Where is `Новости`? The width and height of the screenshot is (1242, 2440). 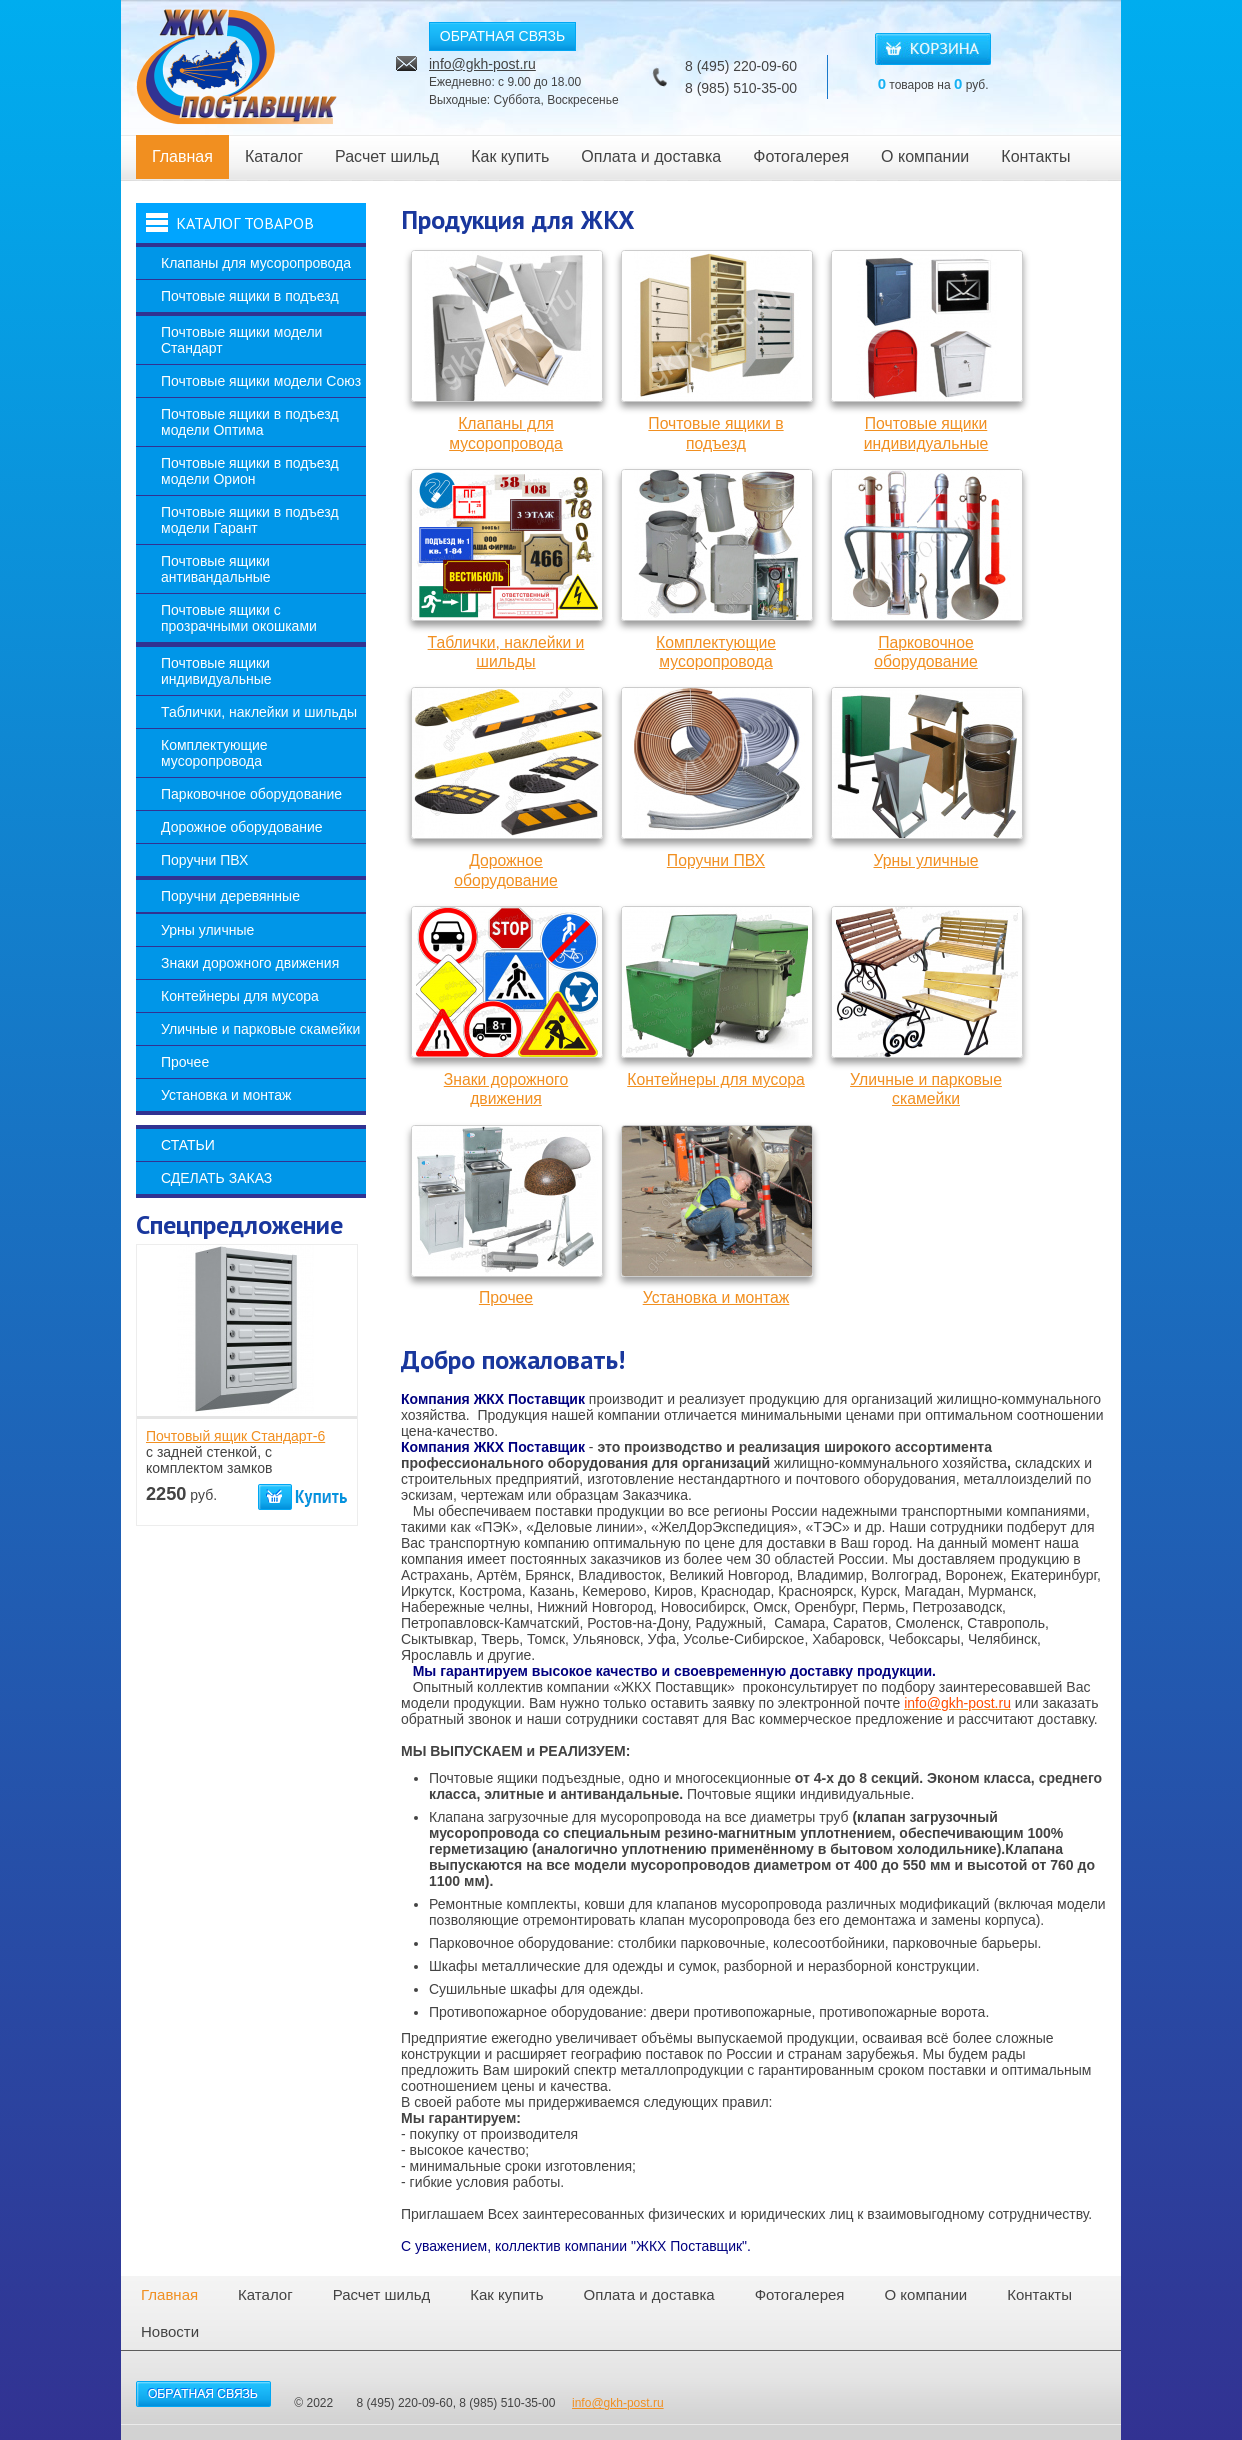 Новости is located at coordinates (170, 2331).